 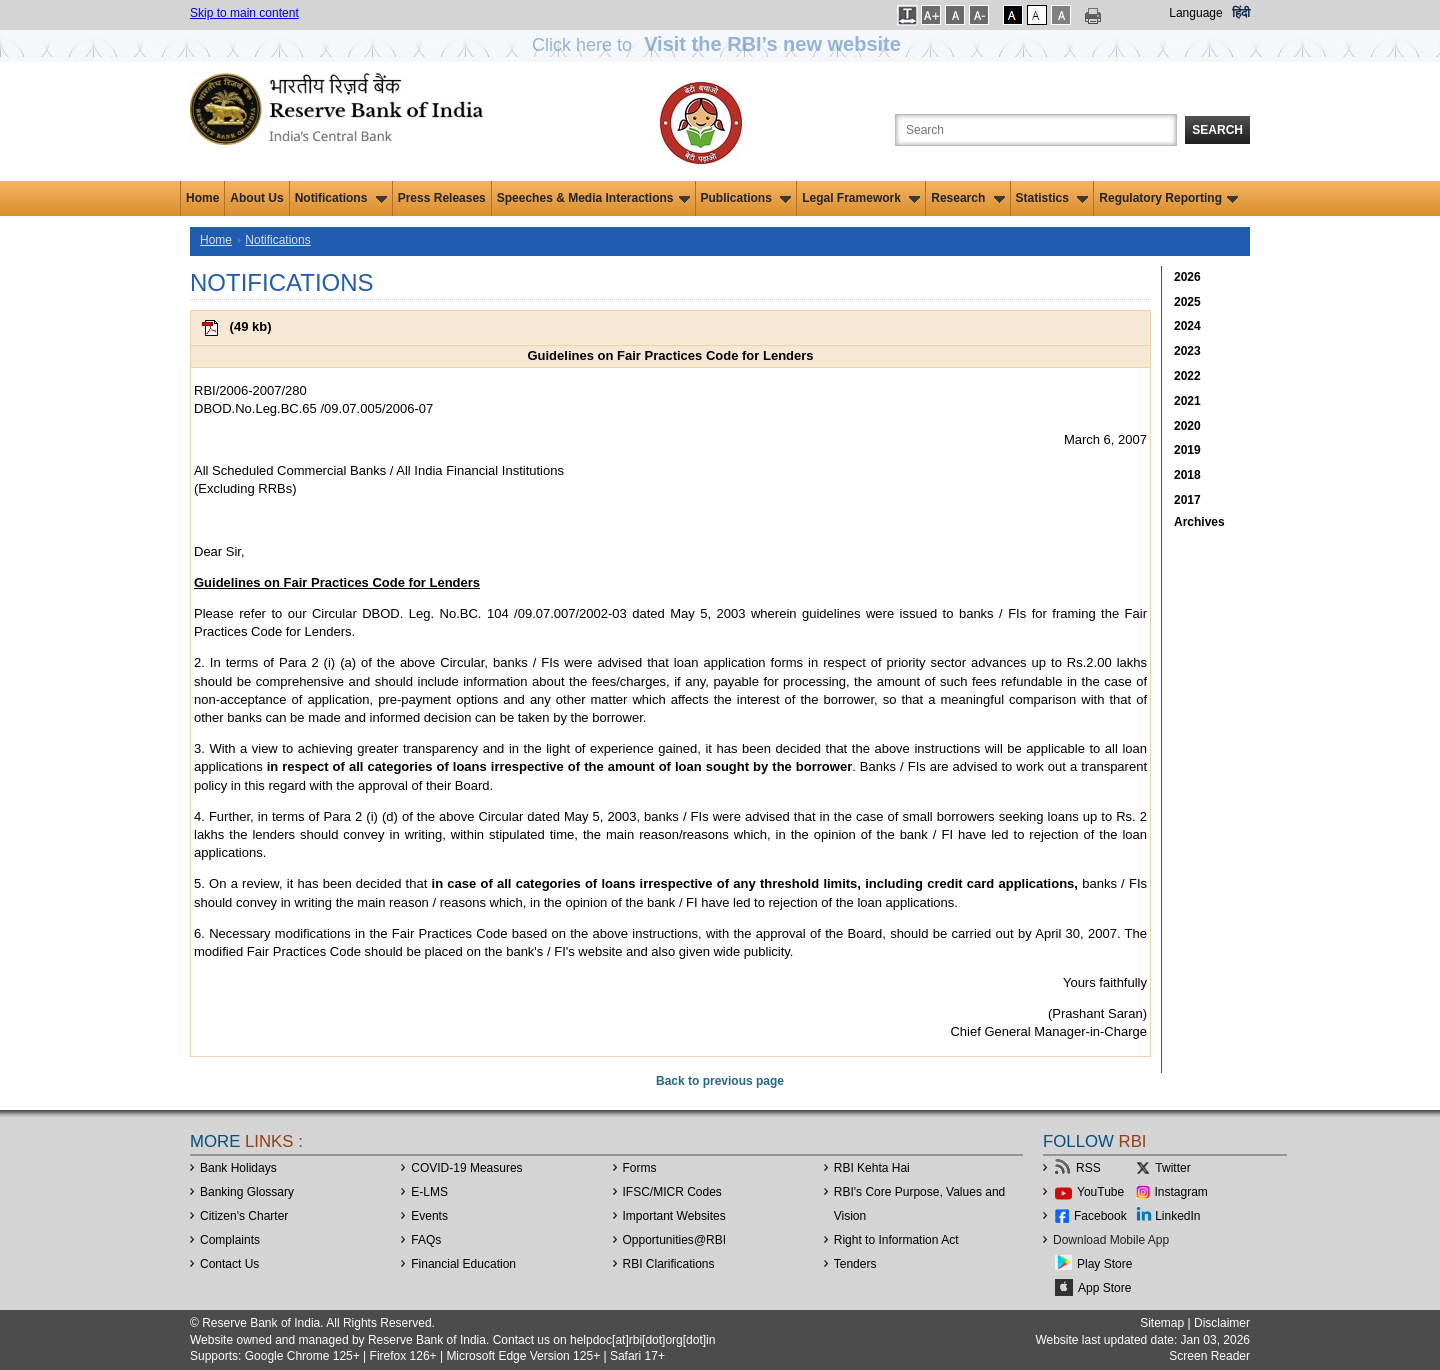 I want to click on About Us, so click(x=256, y=198).